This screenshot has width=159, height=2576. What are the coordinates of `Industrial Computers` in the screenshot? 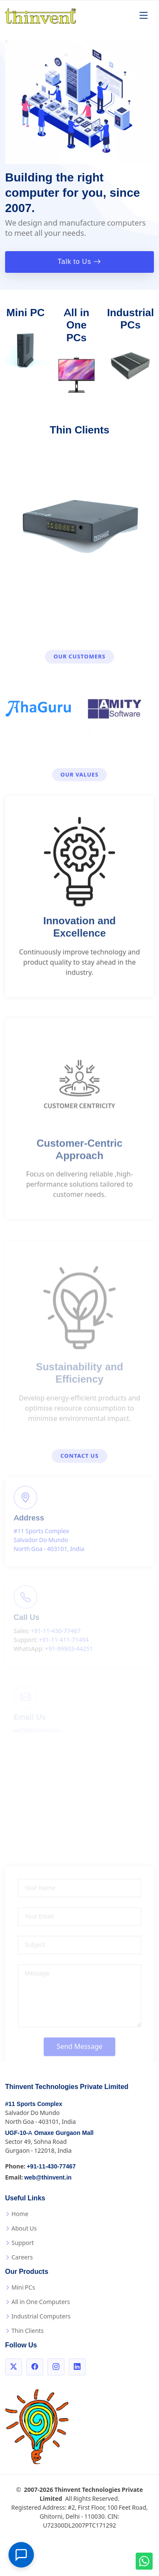 It's located at (40, 2316).